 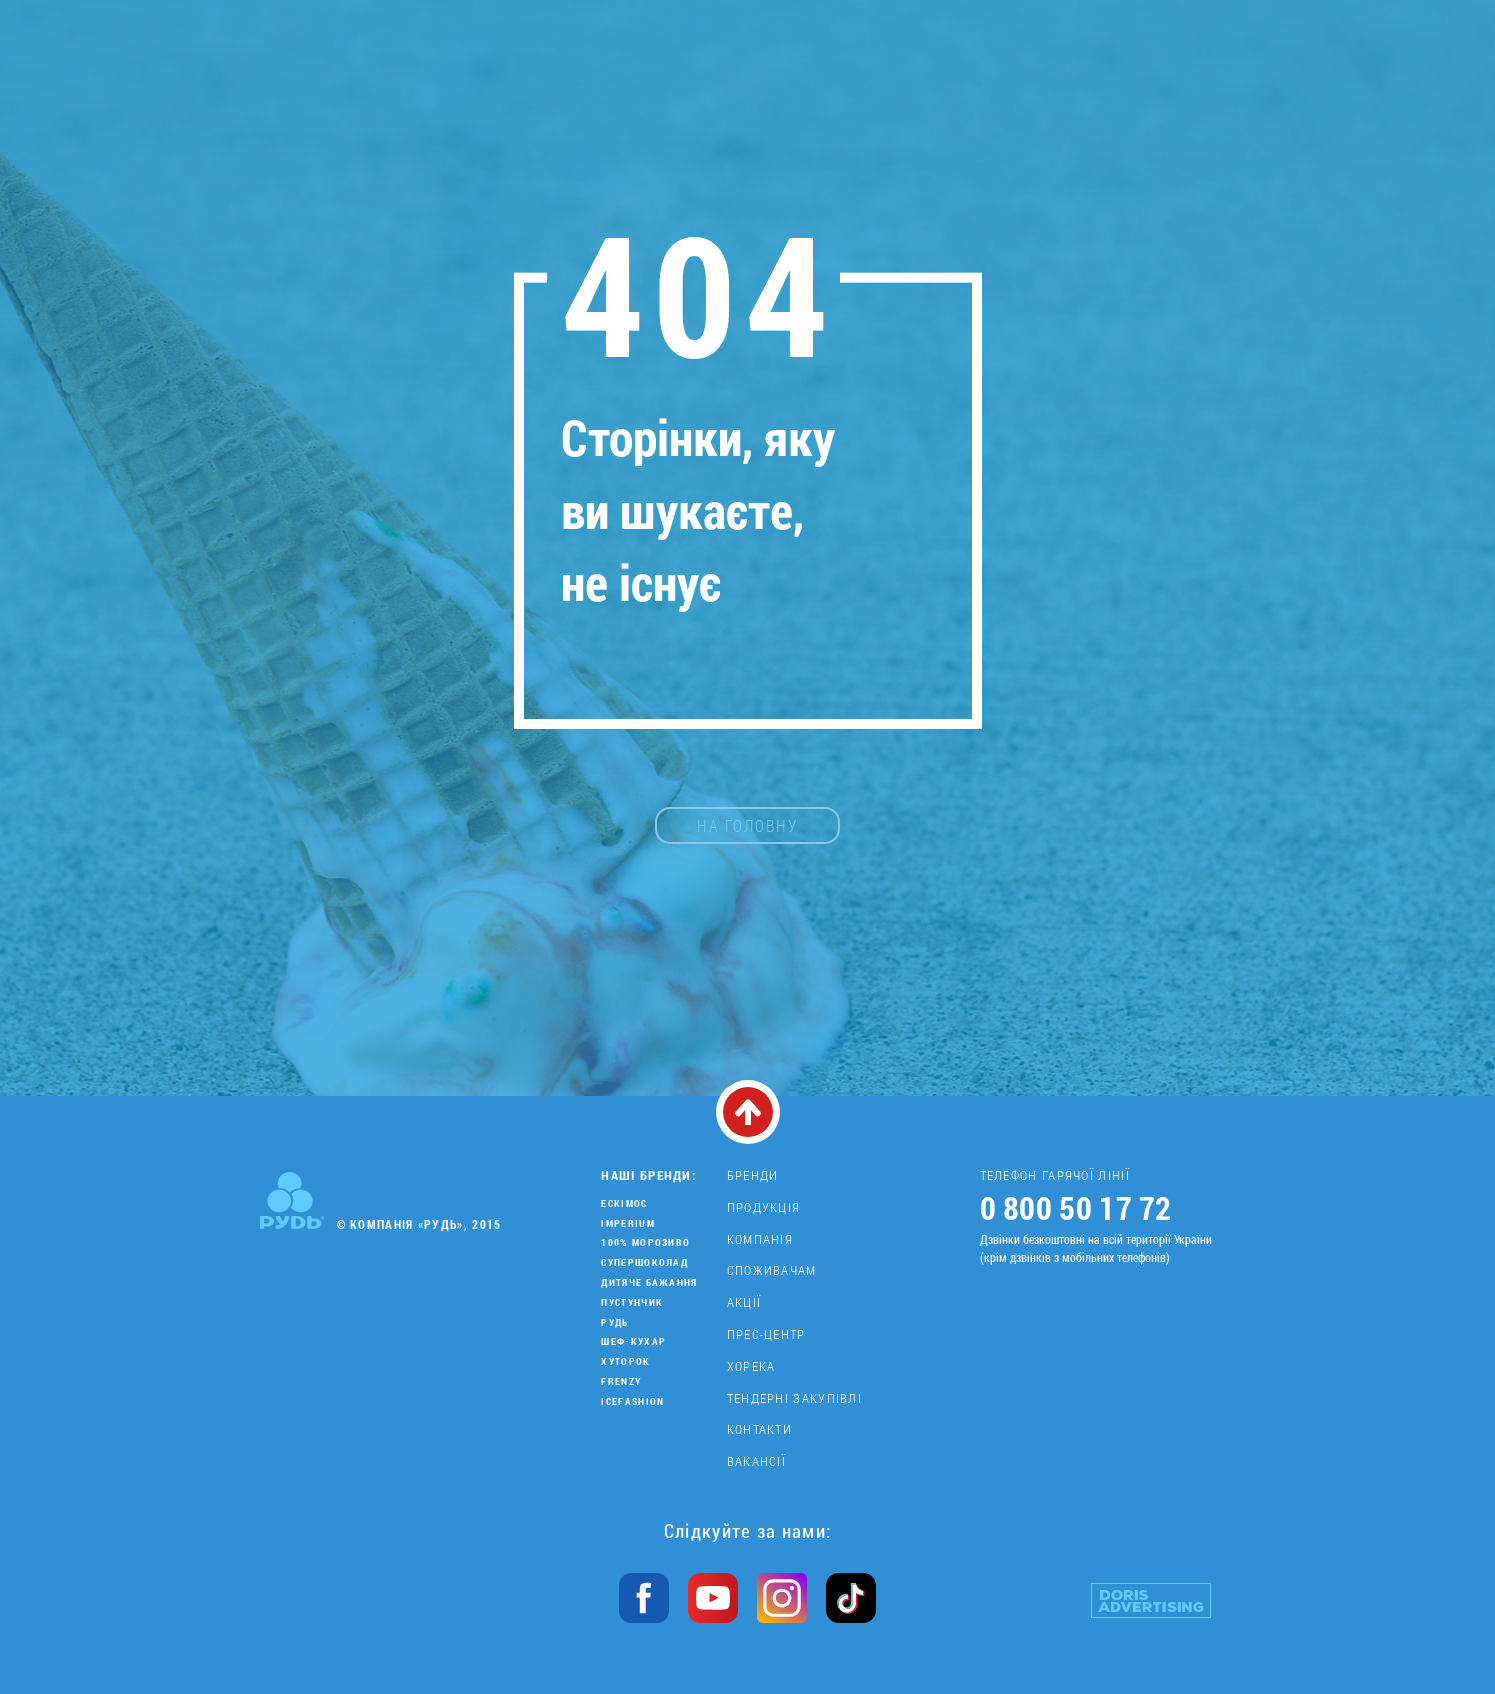 I want to click on Шеф-кухар, so click(x=633, y=1341).